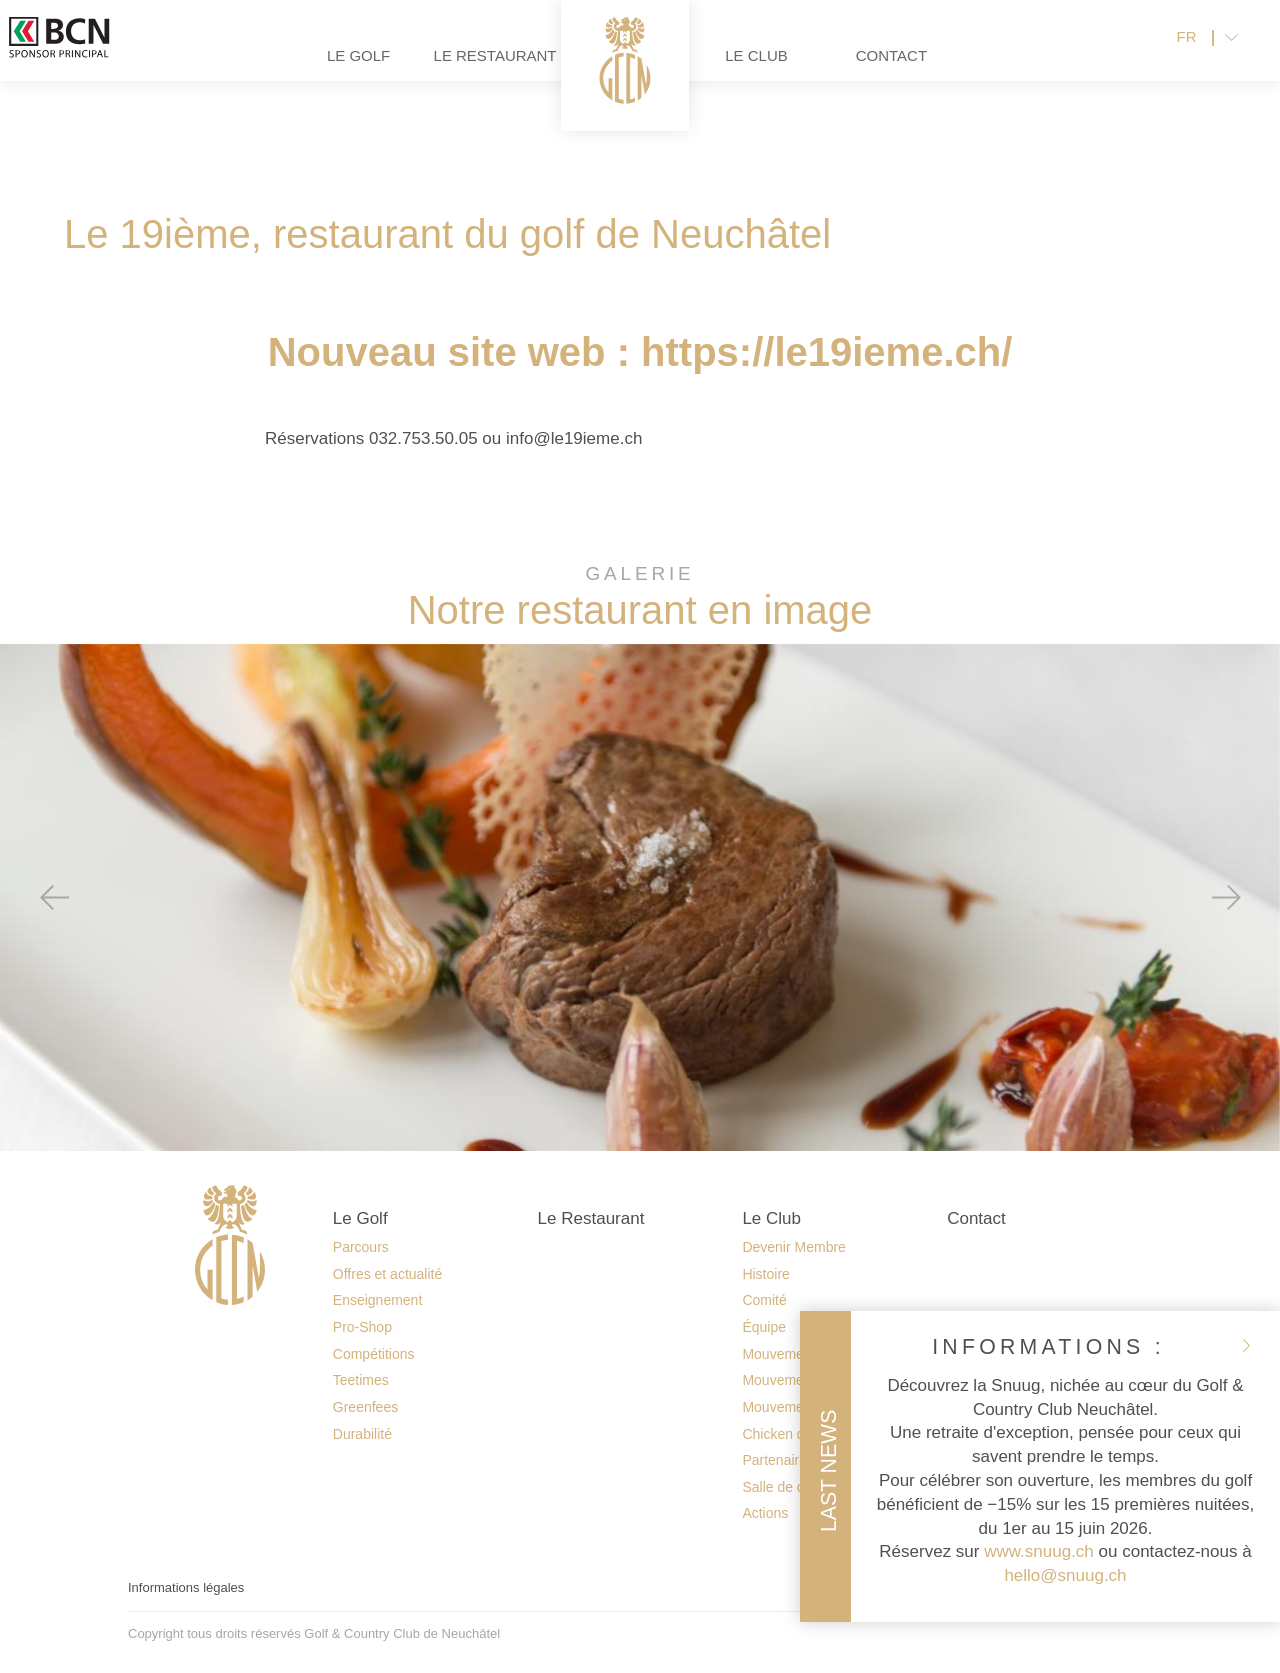  What do you see at coordinates (1187, 53) in the screenshot?
I see `FR` at bounding box center [1187, 53].